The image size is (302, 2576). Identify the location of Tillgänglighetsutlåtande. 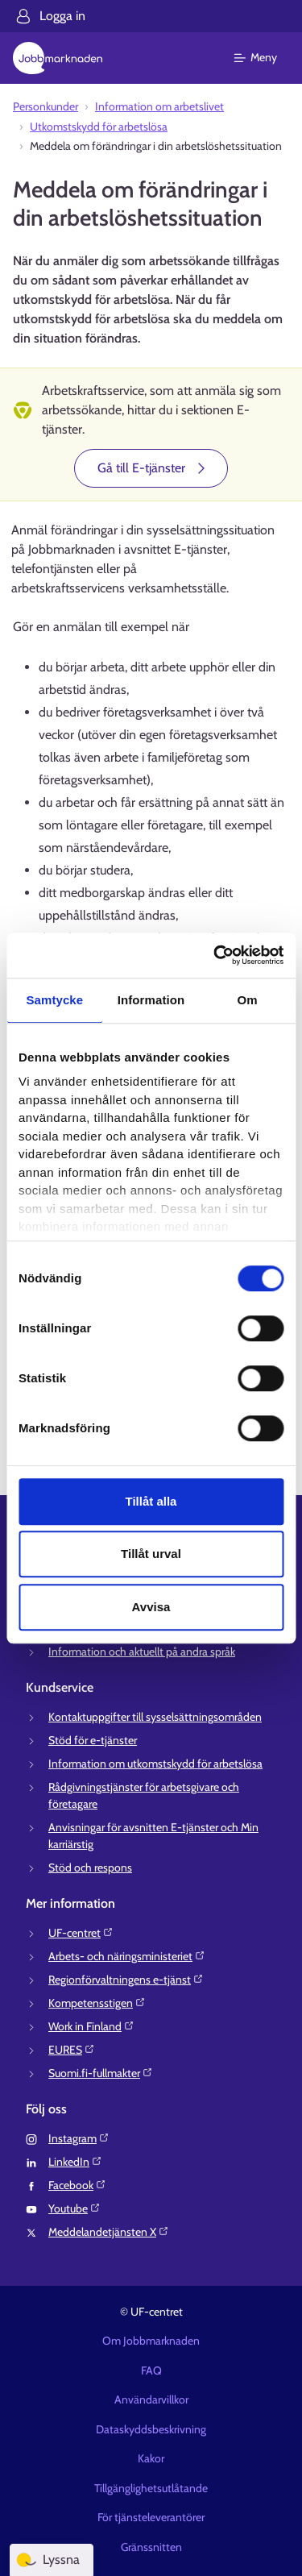
(151, 2488).